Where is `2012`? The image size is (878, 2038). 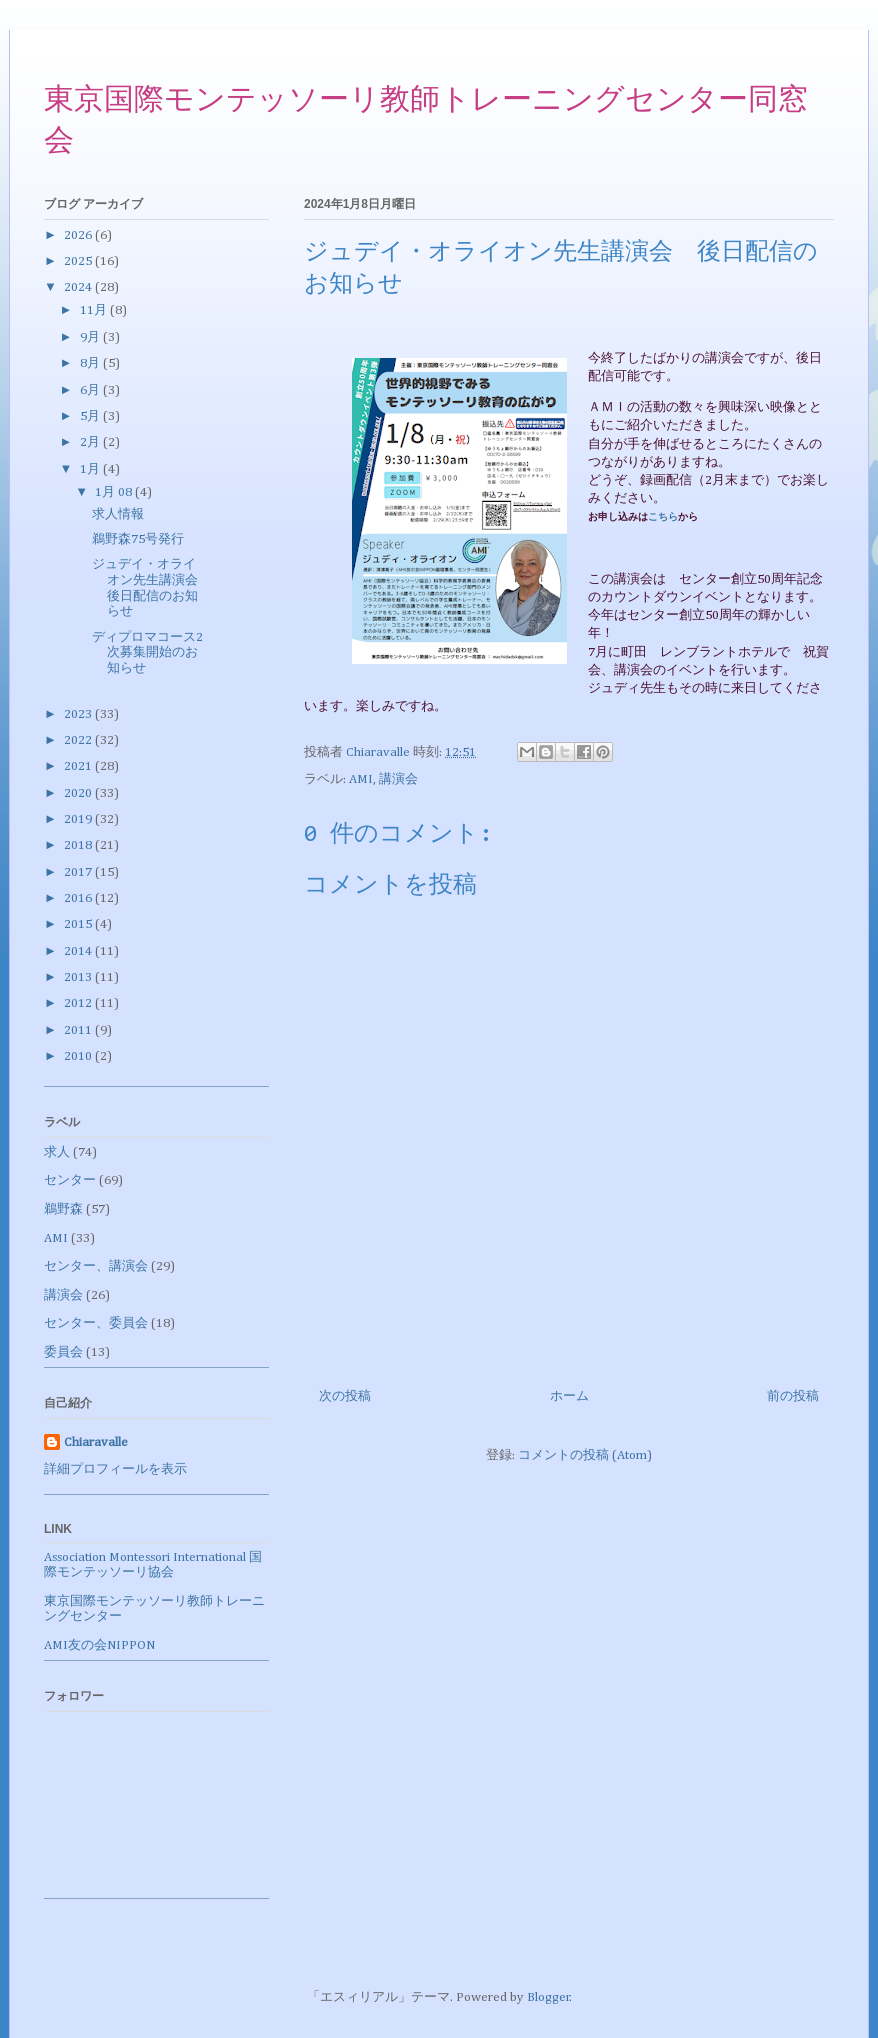 2012 is located at coordinates (79, 1003).